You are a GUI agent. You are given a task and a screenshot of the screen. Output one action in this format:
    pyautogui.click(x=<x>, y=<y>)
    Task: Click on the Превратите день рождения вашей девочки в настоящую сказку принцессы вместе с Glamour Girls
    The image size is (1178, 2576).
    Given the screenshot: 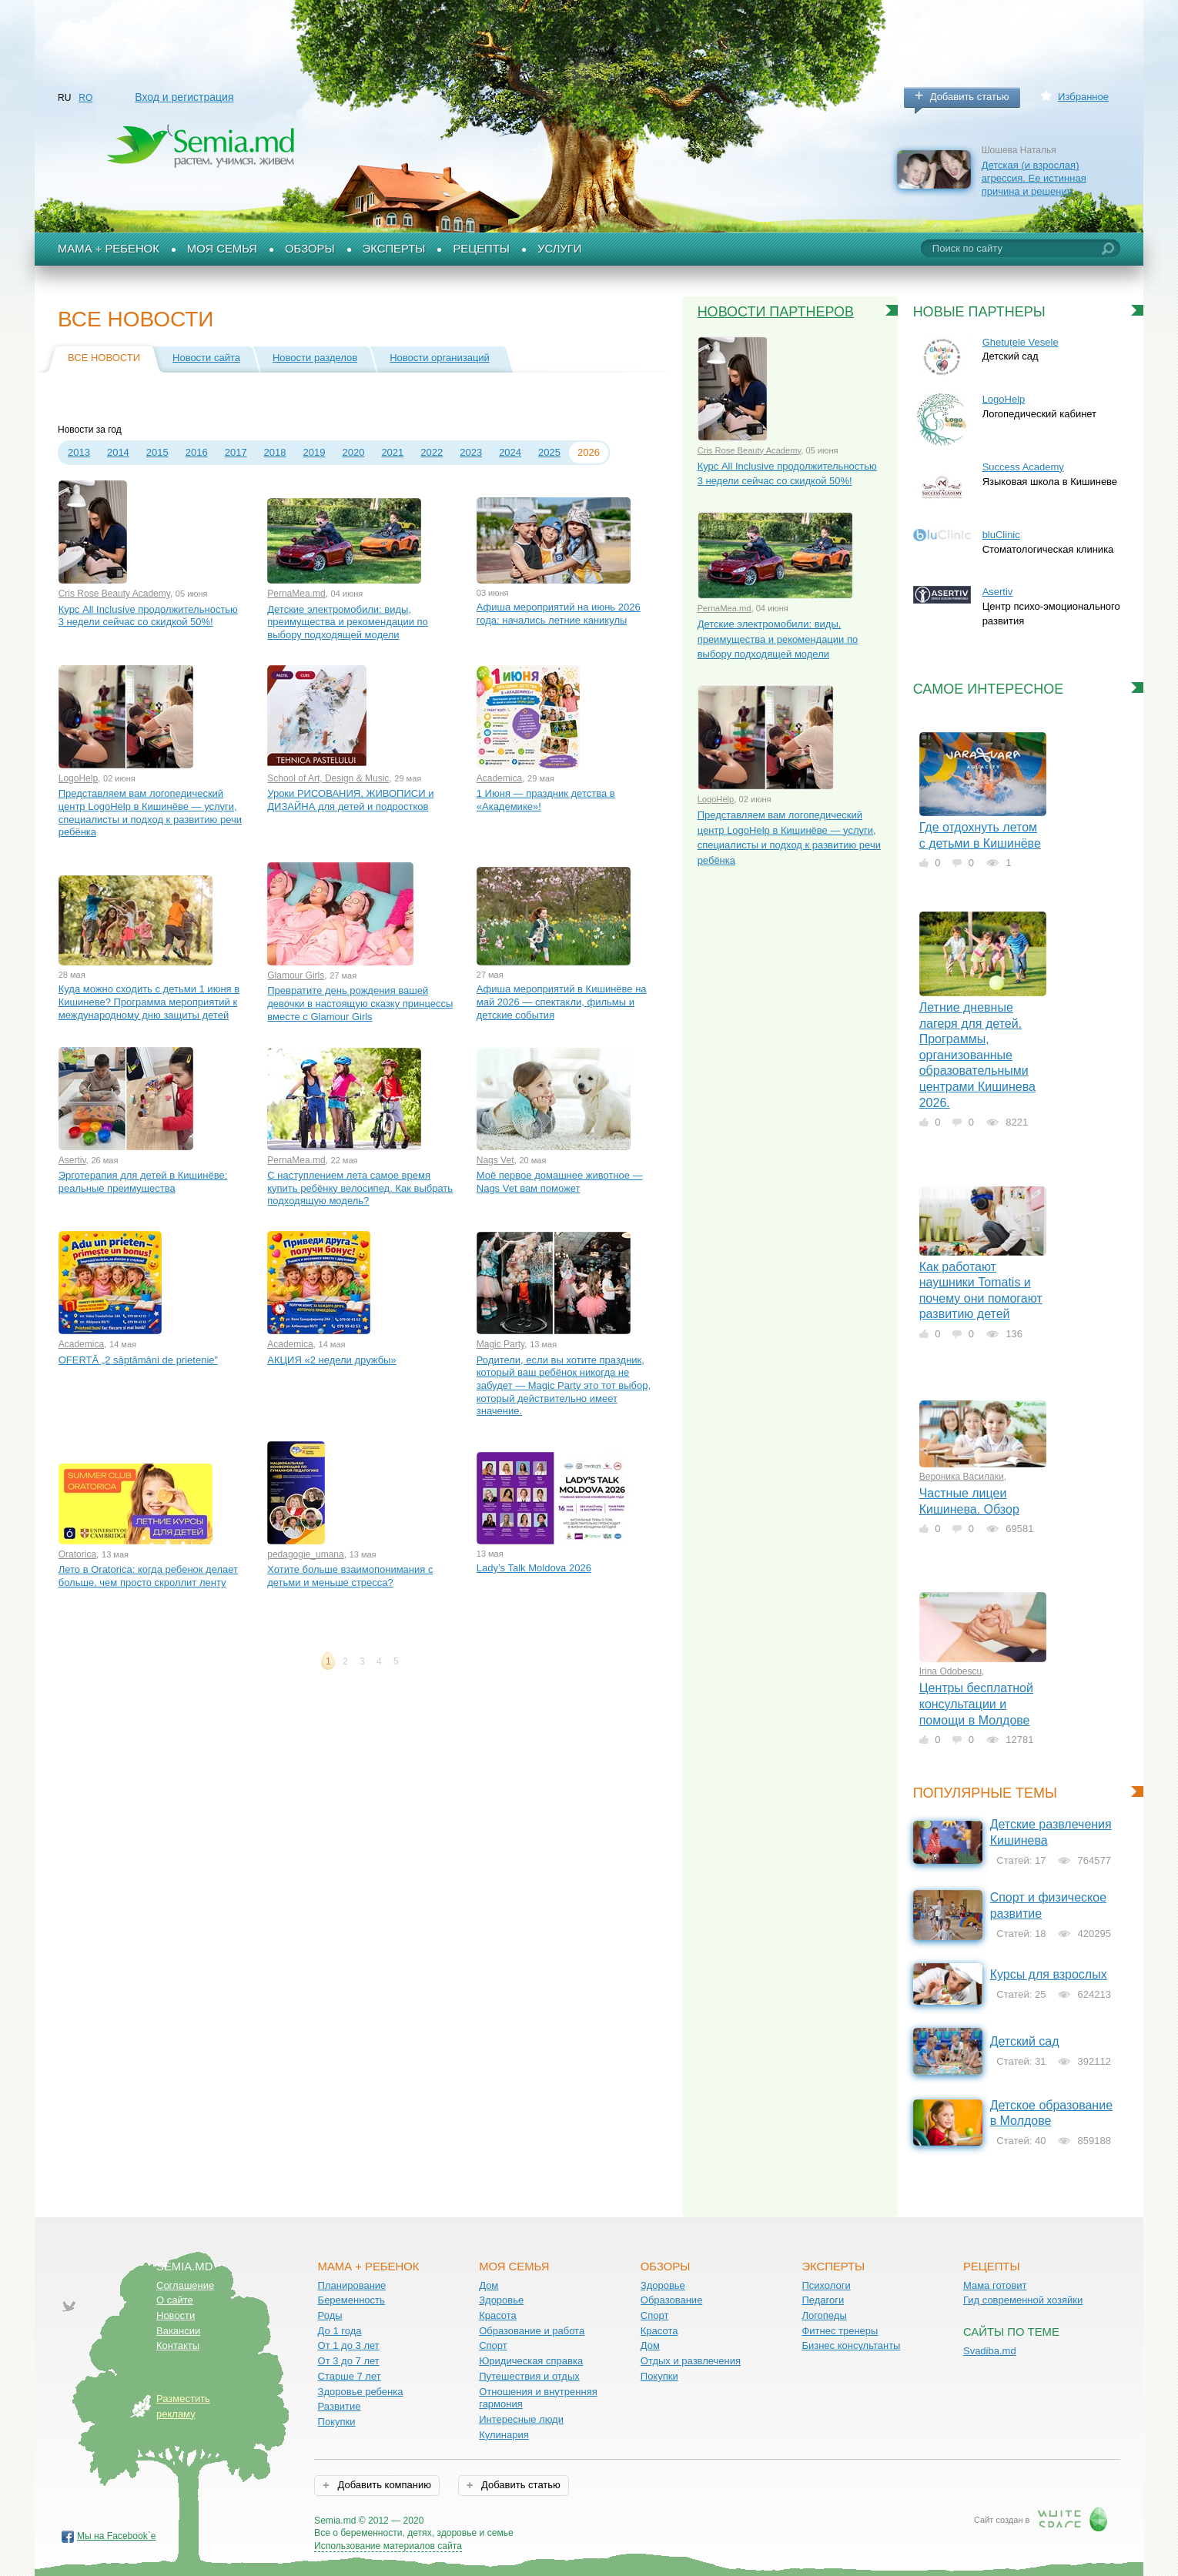 What is the action you would take?
    pyautogui.click(x=360, y=1003)
    